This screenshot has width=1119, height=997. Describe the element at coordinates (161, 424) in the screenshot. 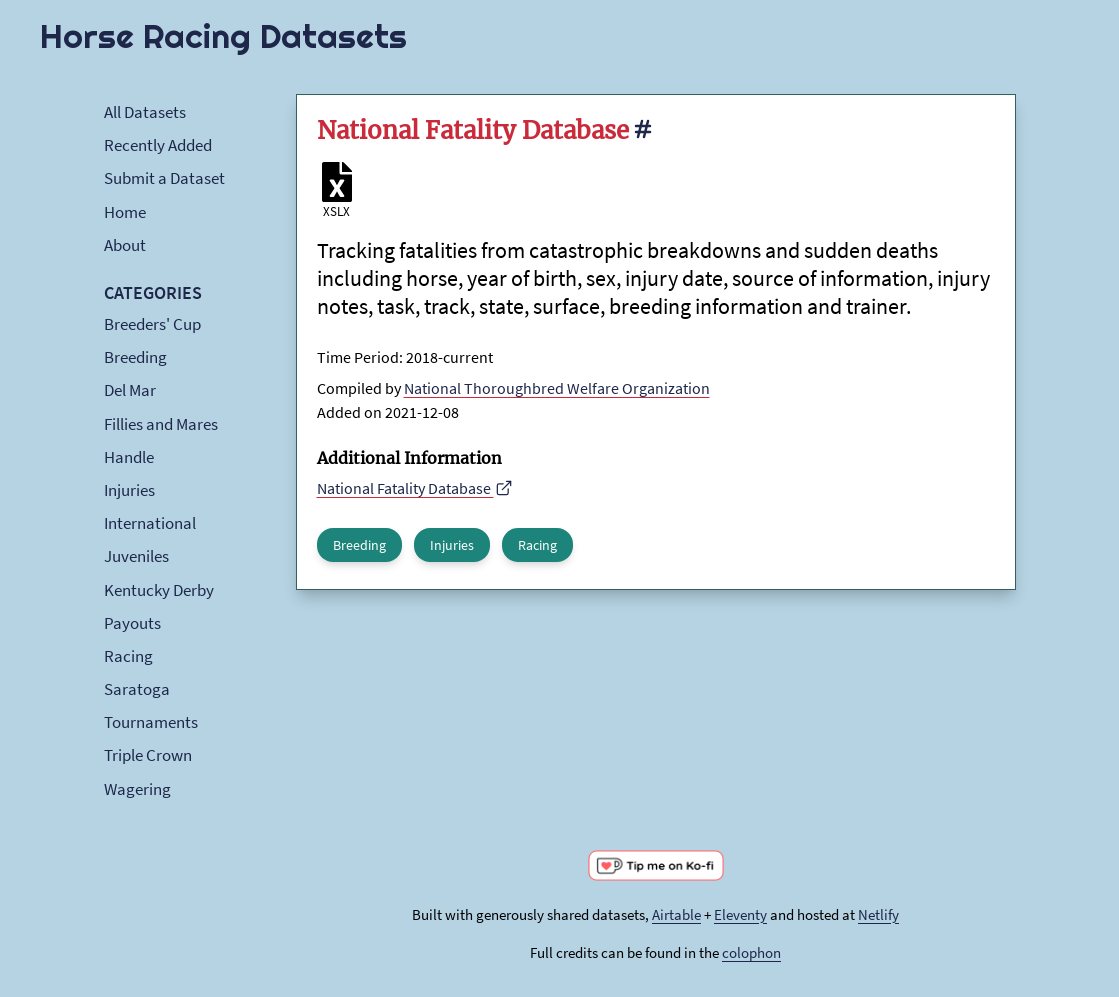

I see `Fillies and Mares` at that location.